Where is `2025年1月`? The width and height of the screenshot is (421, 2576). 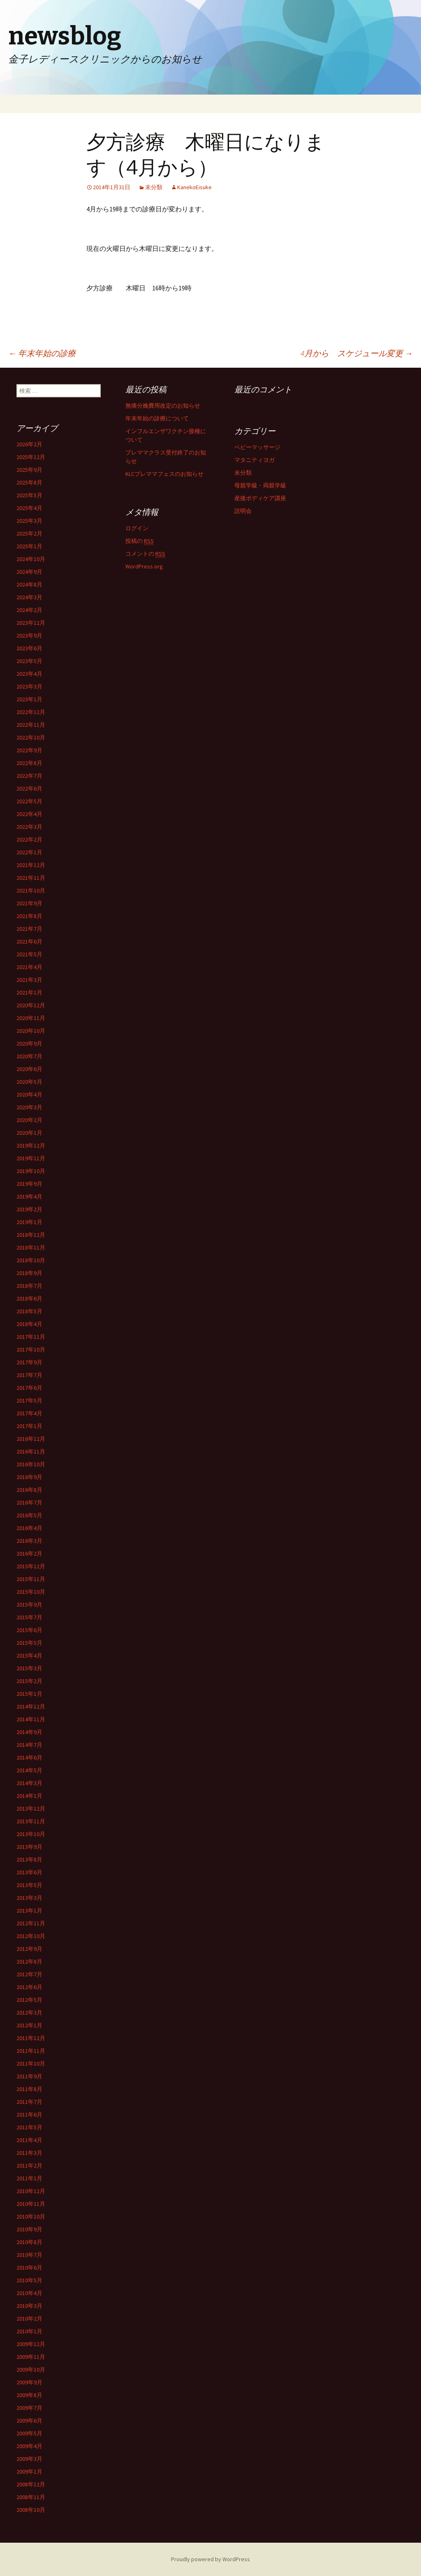 2025年1月 is located at coordinates (29, 546).